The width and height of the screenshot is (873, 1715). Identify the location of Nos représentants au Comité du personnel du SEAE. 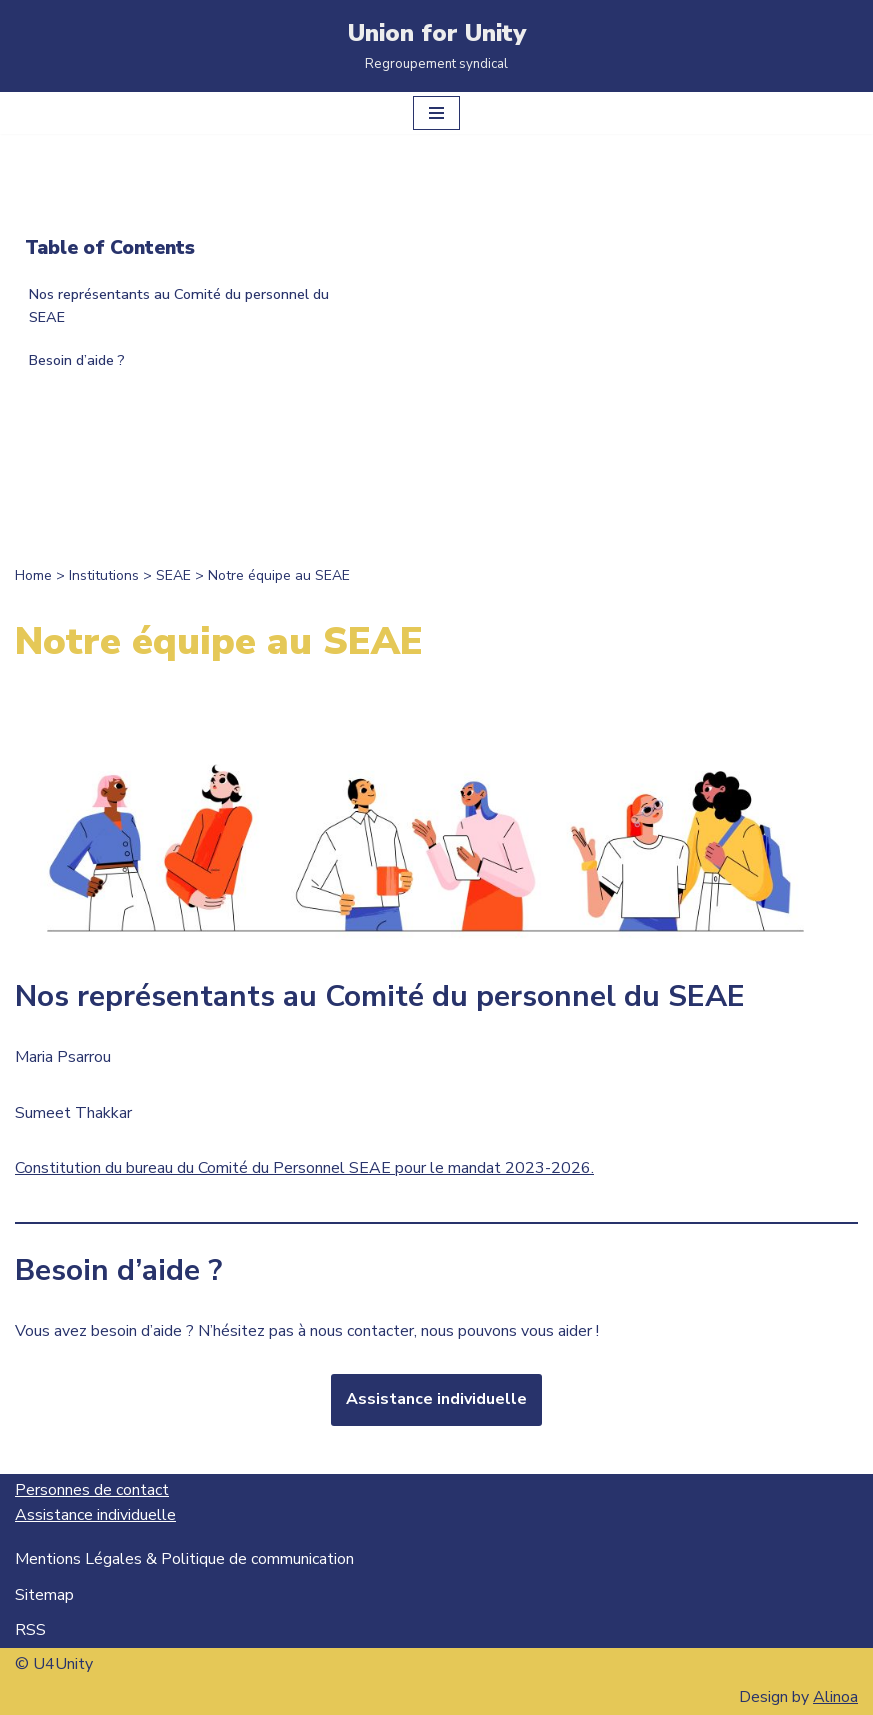
(179, 305).